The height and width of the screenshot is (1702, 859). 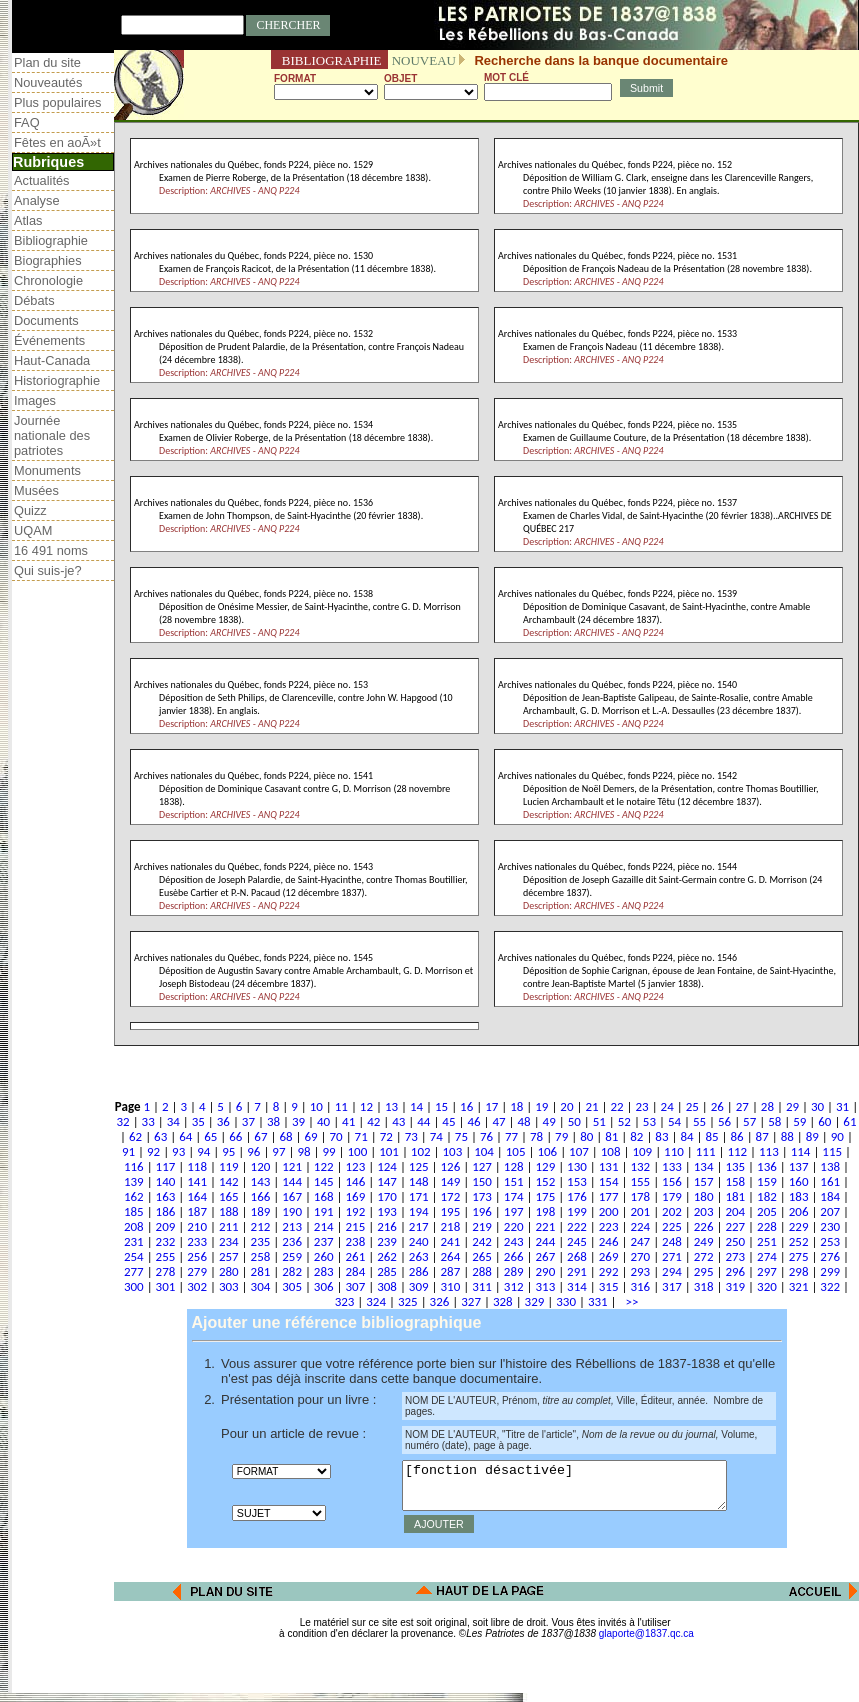 I want to click on 172, so click(x=450, y=1196).